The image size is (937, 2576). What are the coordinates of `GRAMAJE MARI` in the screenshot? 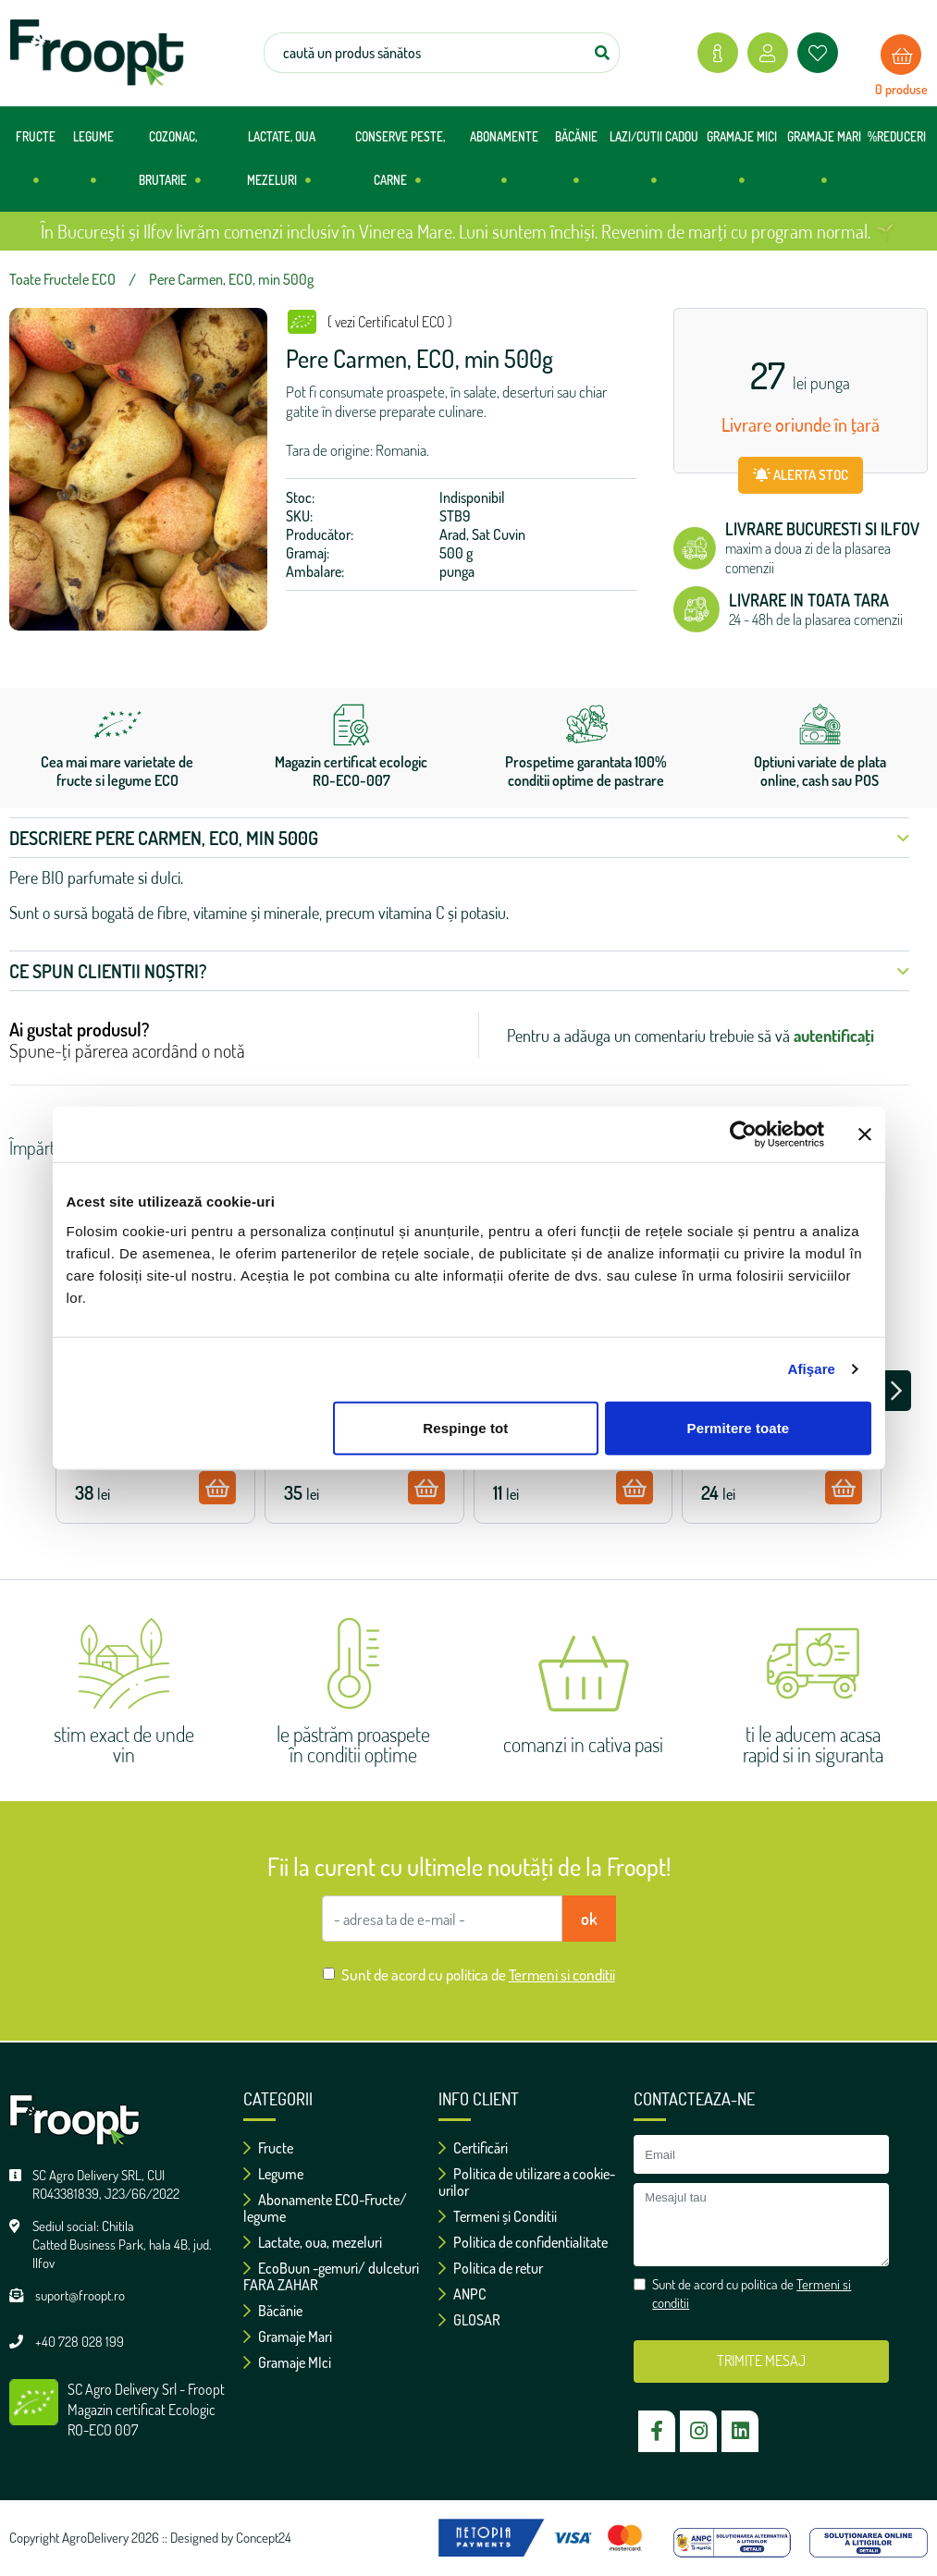 It's located at (824, 165).